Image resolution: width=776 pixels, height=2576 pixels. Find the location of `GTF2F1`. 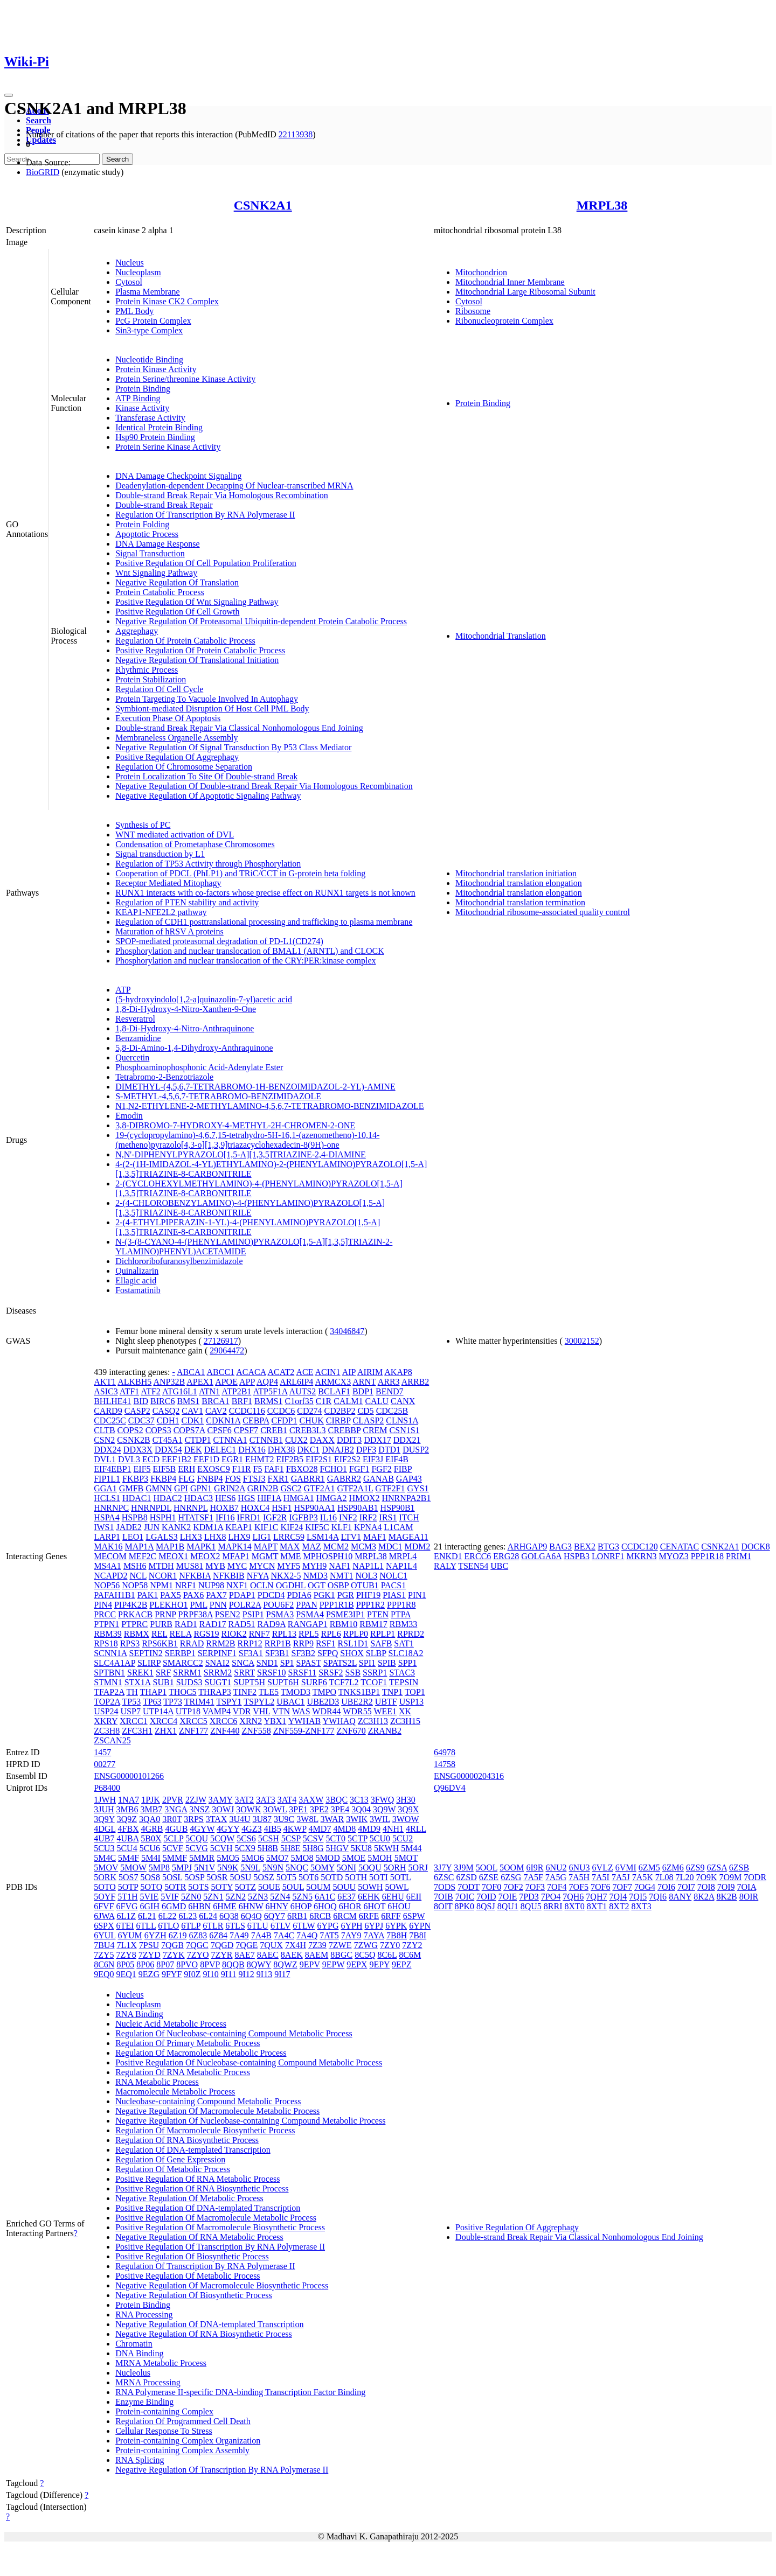

GTF2F1 is located at coordinates (390, 1488).